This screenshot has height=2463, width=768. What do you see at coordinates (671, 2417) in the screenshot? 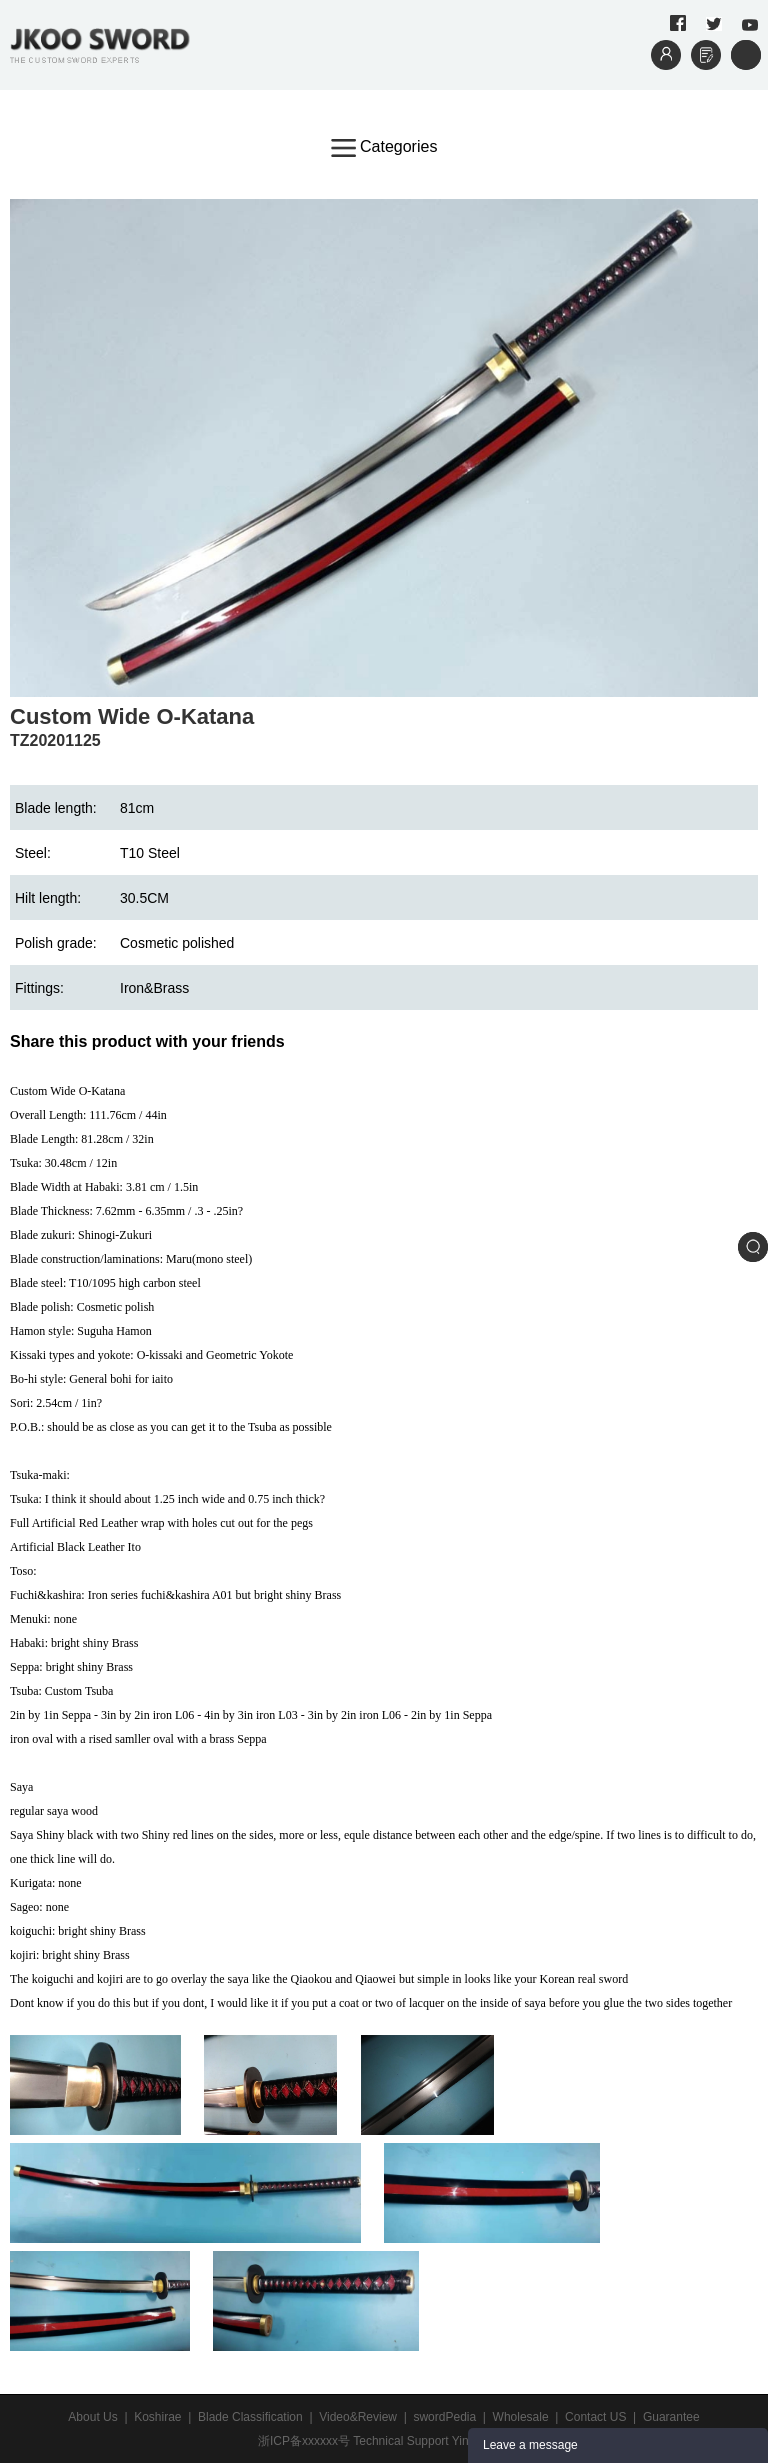
I see `Guarantee` at bounding box center [671, 2417].